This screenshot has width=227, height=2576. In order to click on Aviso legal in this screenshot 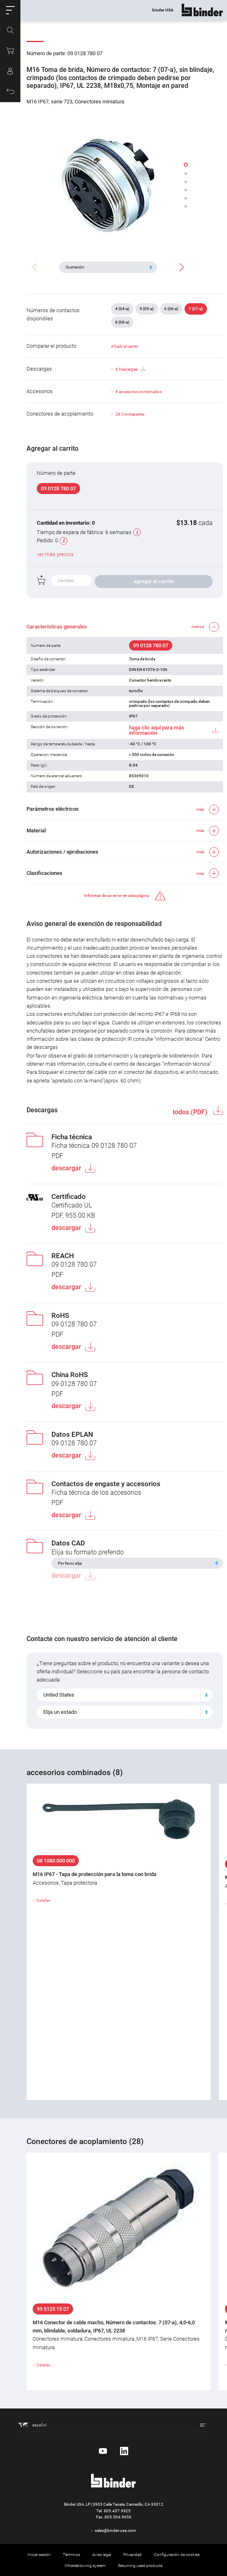, I will do `click(101, 2554)`.